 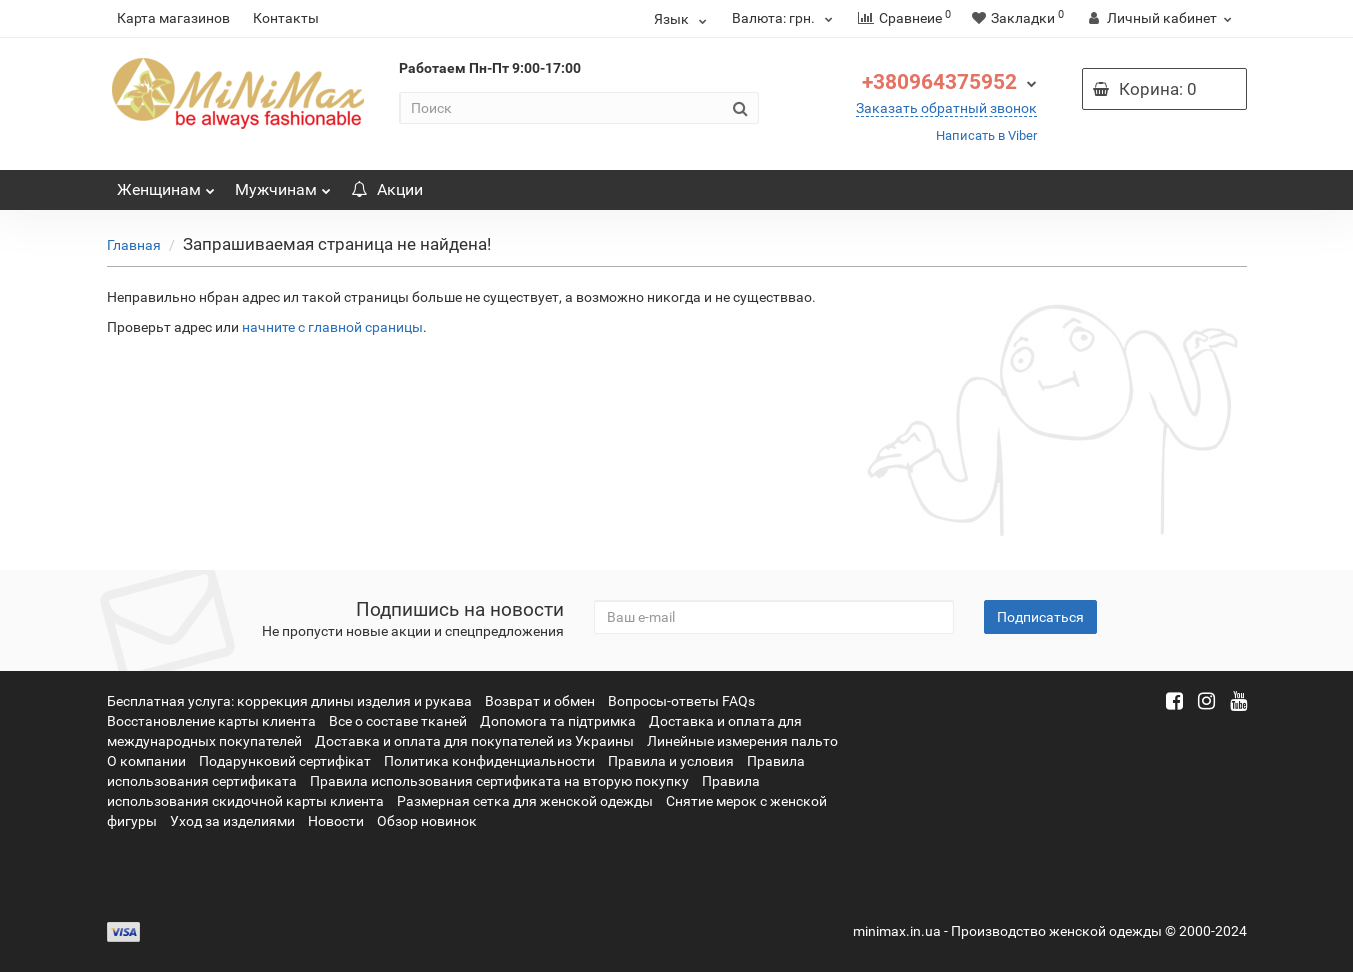 What do you see at coordinates (986, 135) in the screenshot?
I see `Написать в Viber` at bounding box center [986, 135].